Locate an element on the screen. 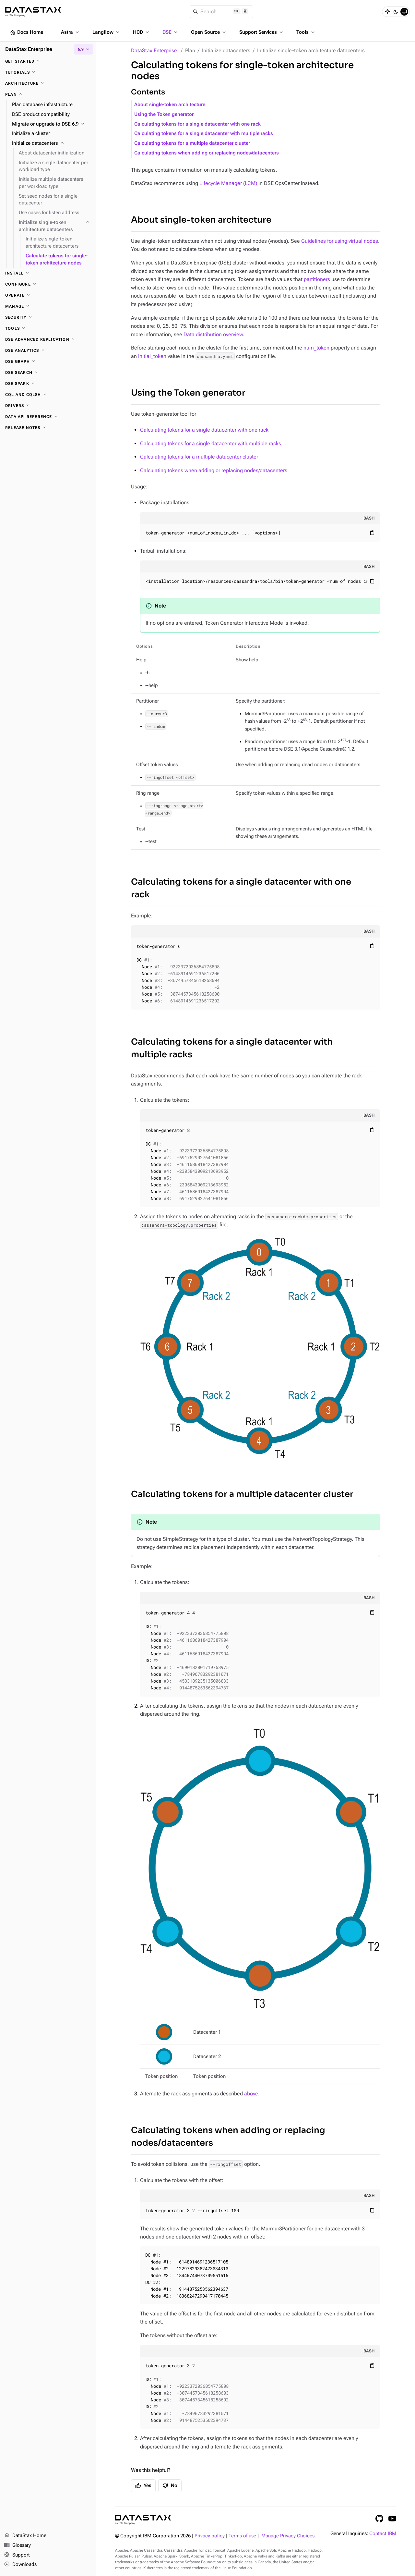 This screenshot has width=415, height=2576. Terms of use is located at coordinates (242, 2536).